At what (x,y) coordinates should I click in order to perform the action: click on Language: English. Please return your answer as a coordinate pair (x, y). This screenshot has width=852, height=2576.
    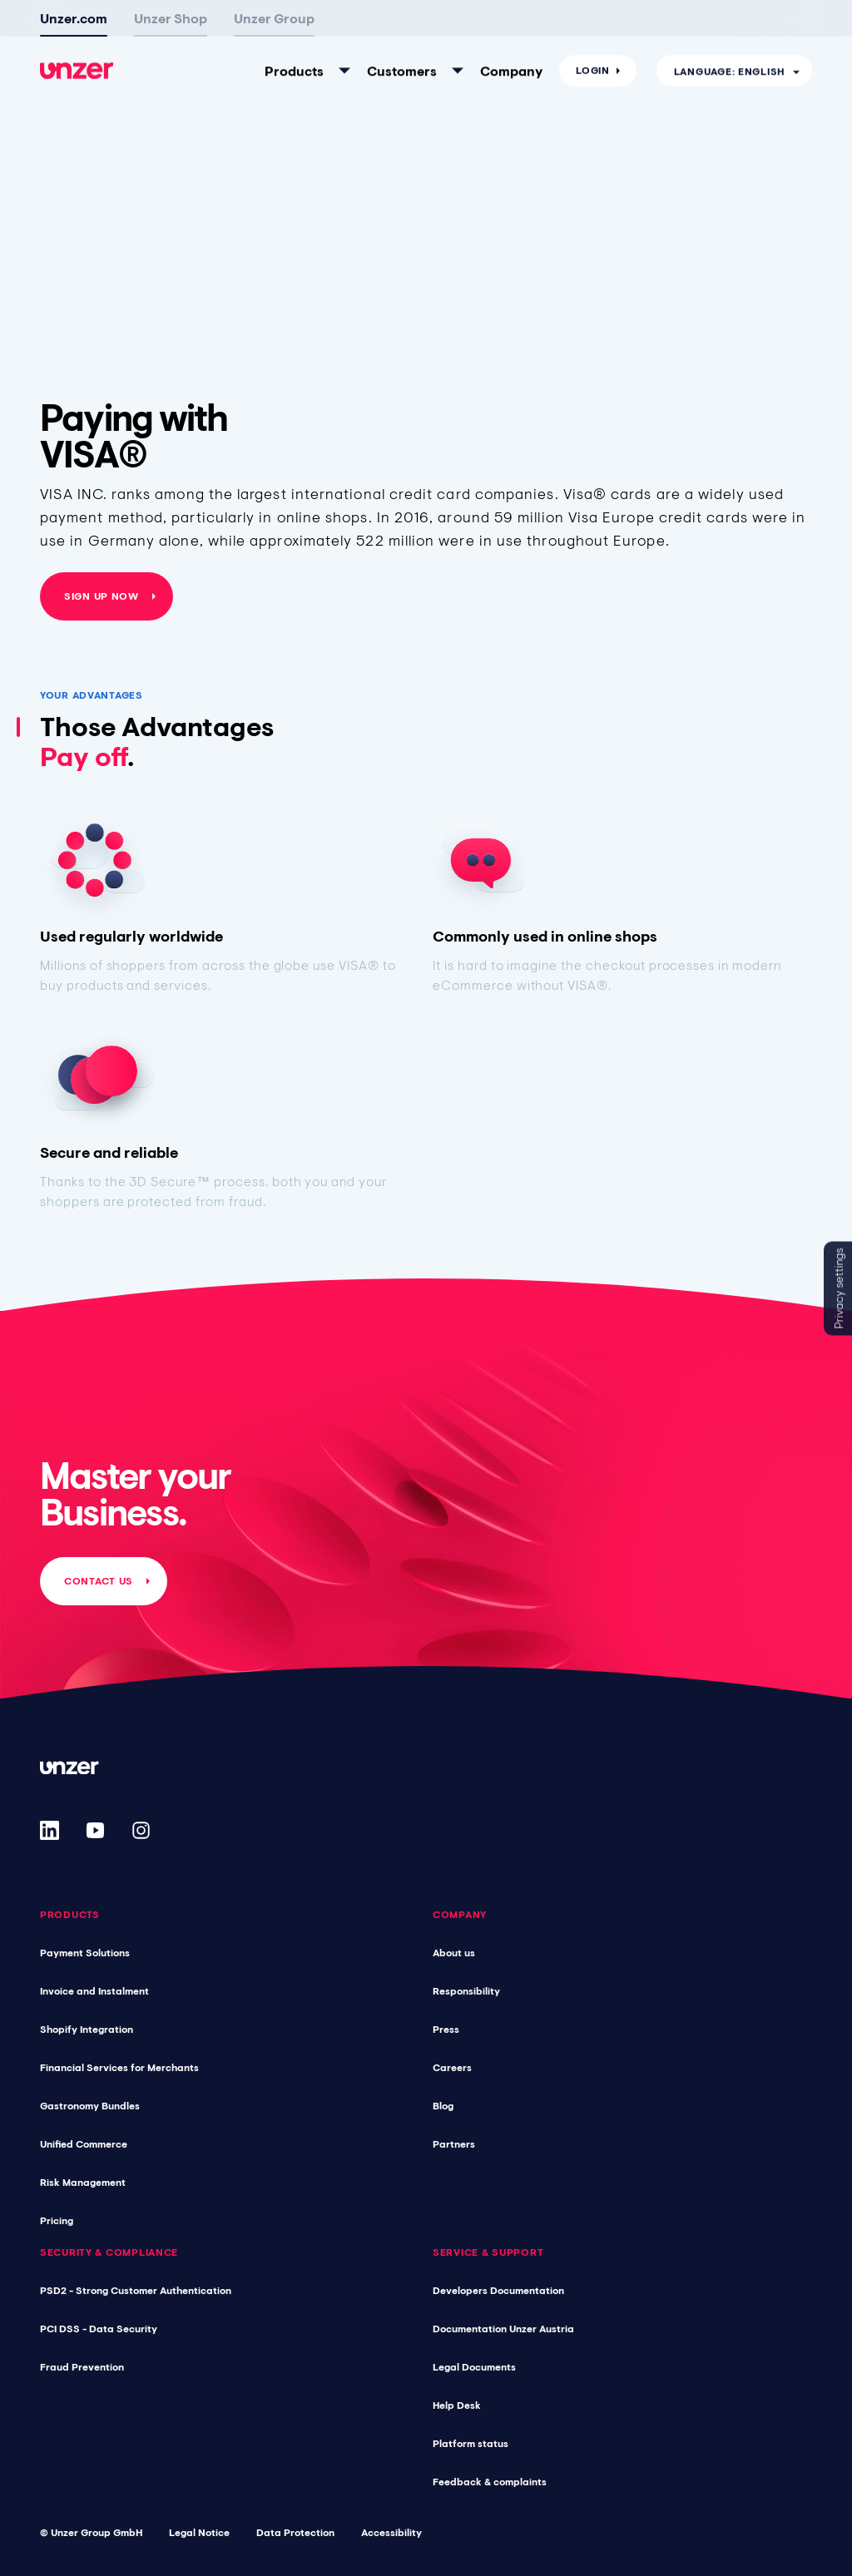
    Looking at the image, I should click on (729, 27).